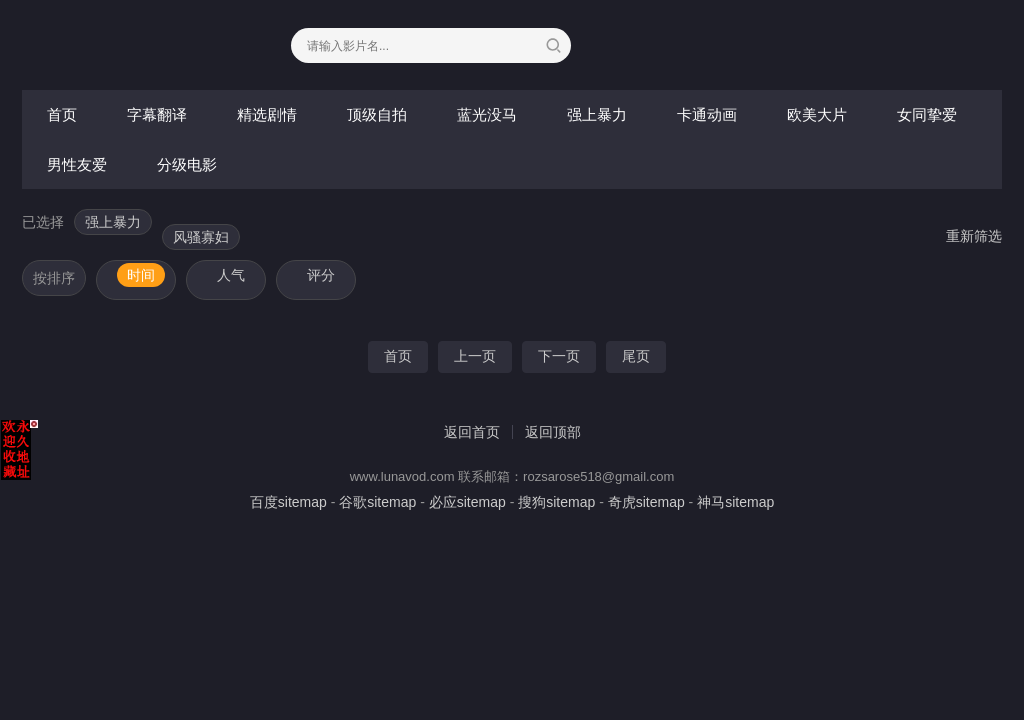 The width and height of the screenshot is (1024, 720). I want to click on 分级电影, so click(187, 164).